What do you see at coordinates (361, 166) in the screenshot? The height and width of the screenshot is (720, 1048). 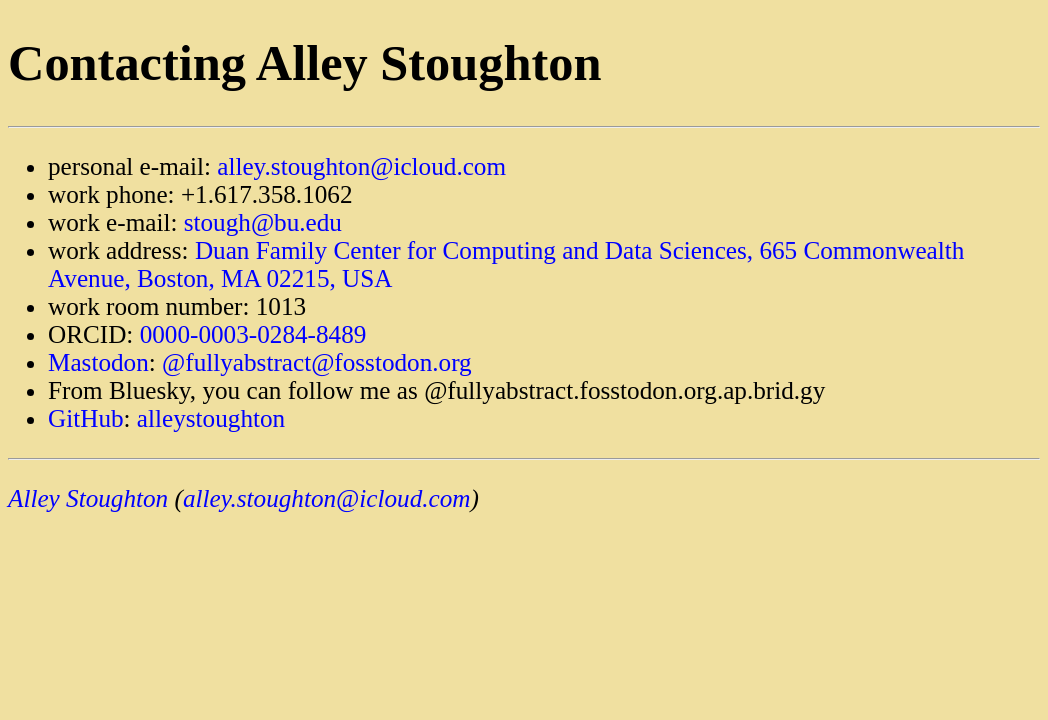 I see `alley.stoughton@icloud.com` at bounding box center [361, 166].